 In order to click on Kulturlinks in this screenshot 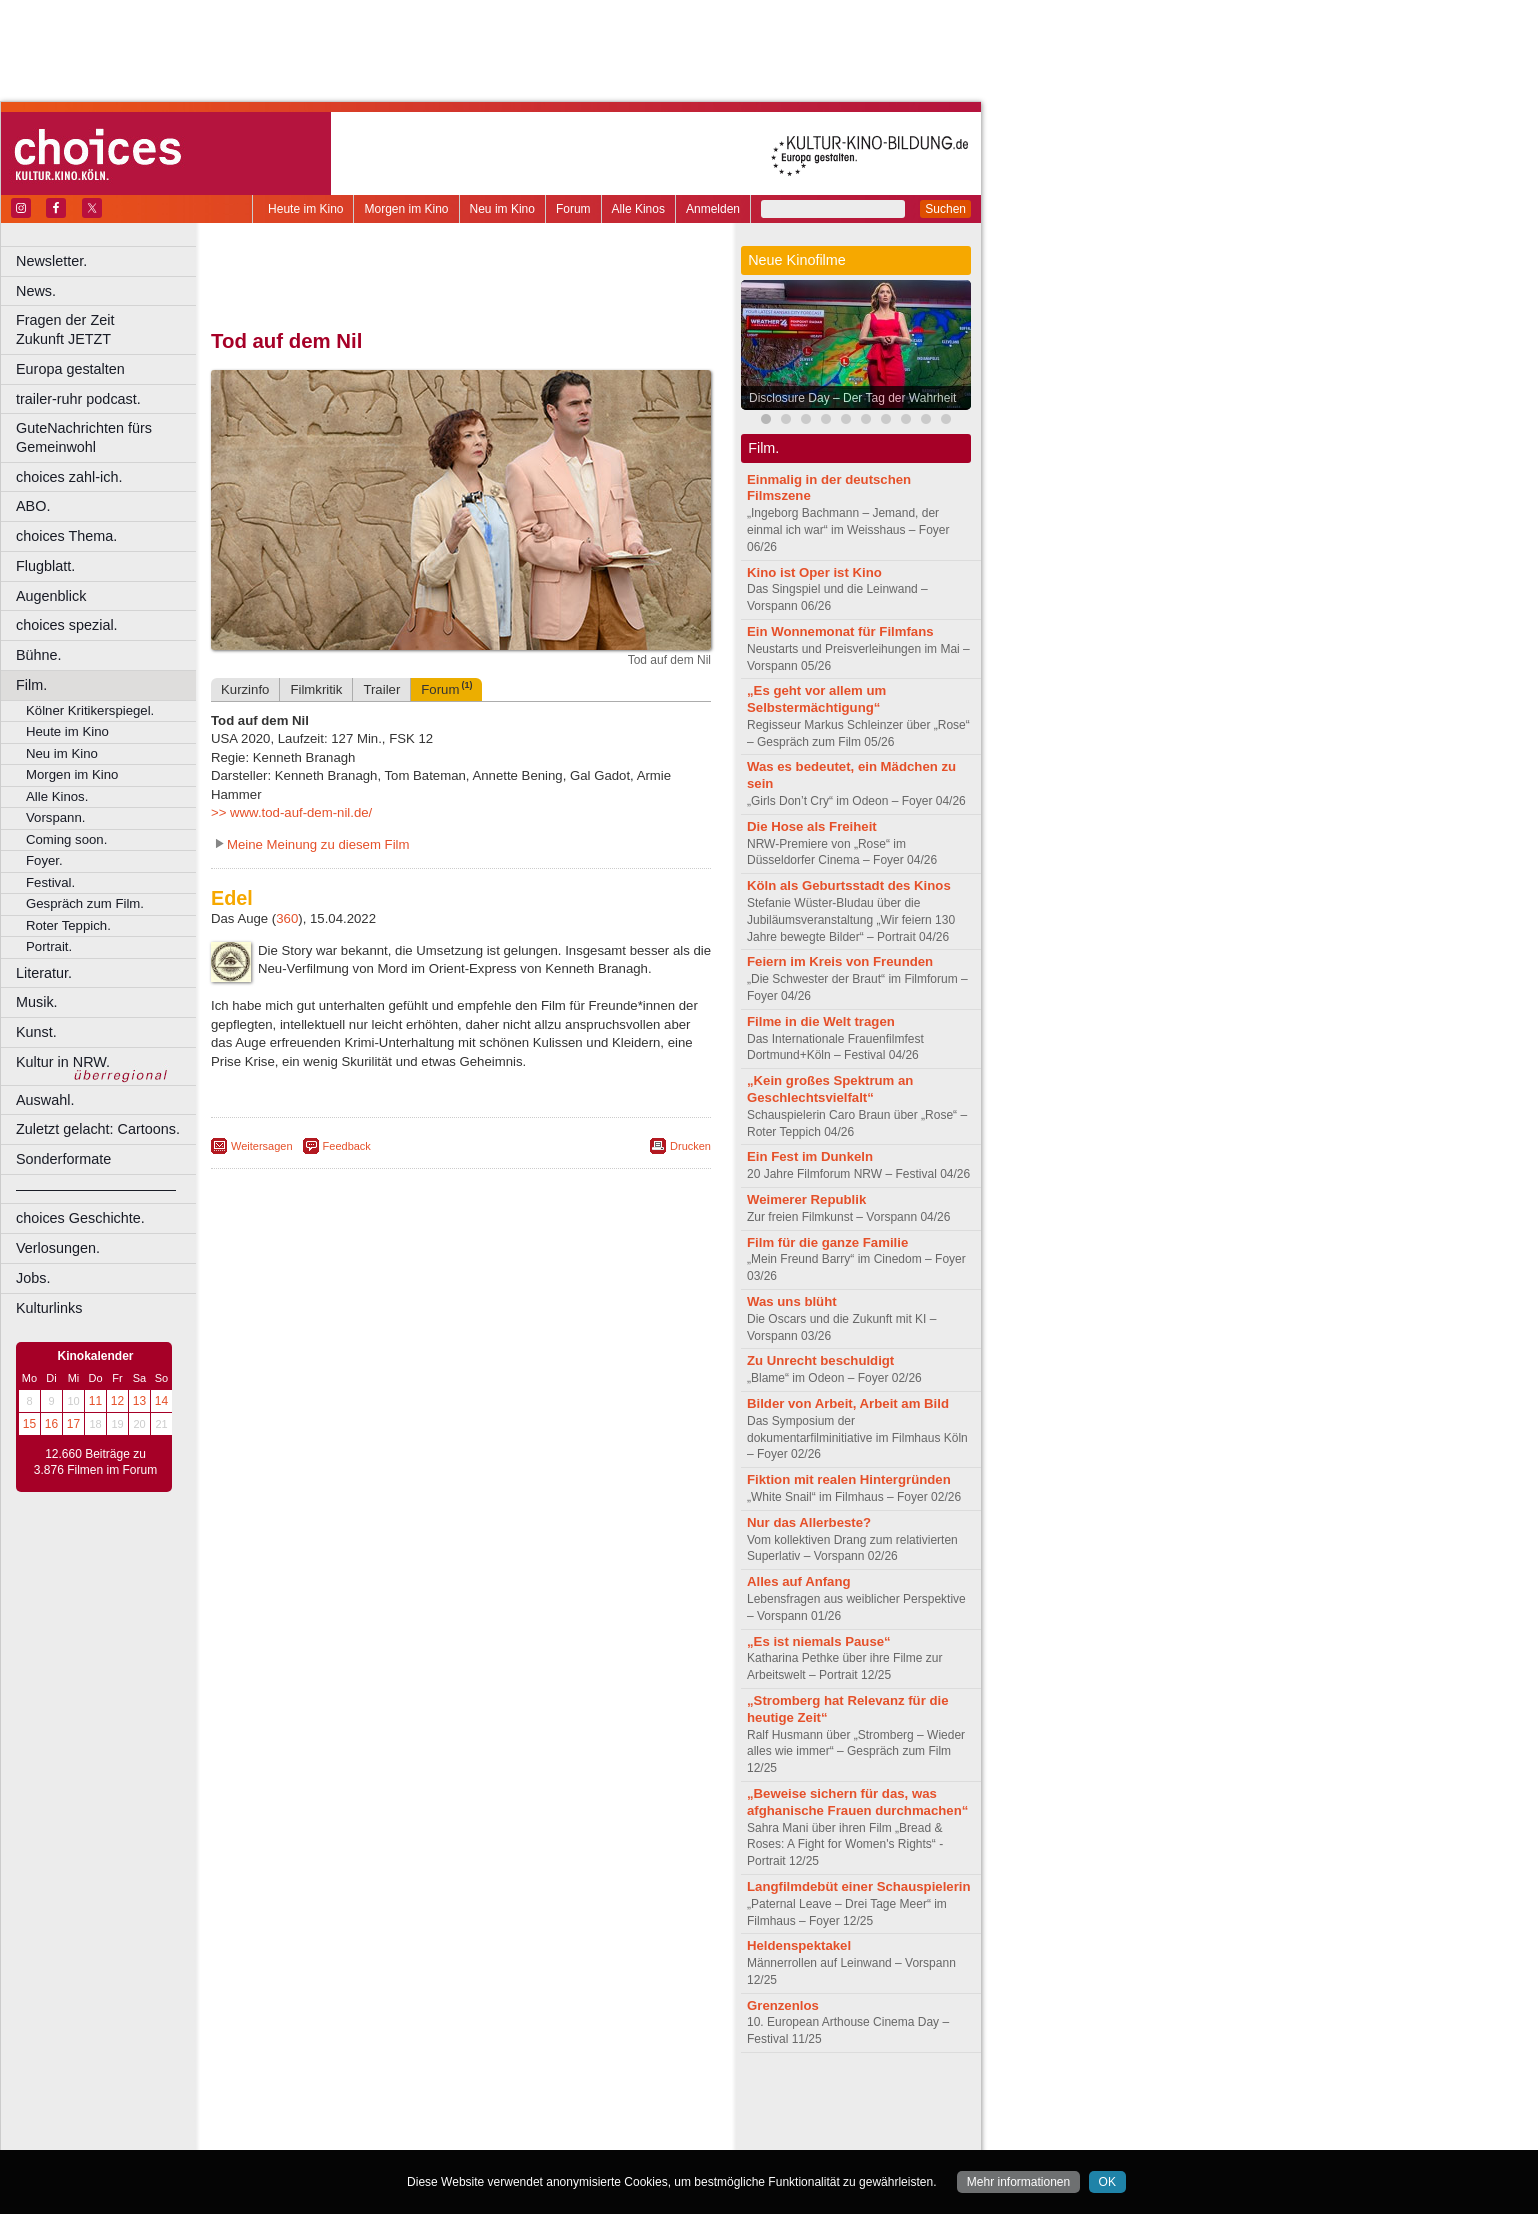, I will do `click(49, 1308)`.